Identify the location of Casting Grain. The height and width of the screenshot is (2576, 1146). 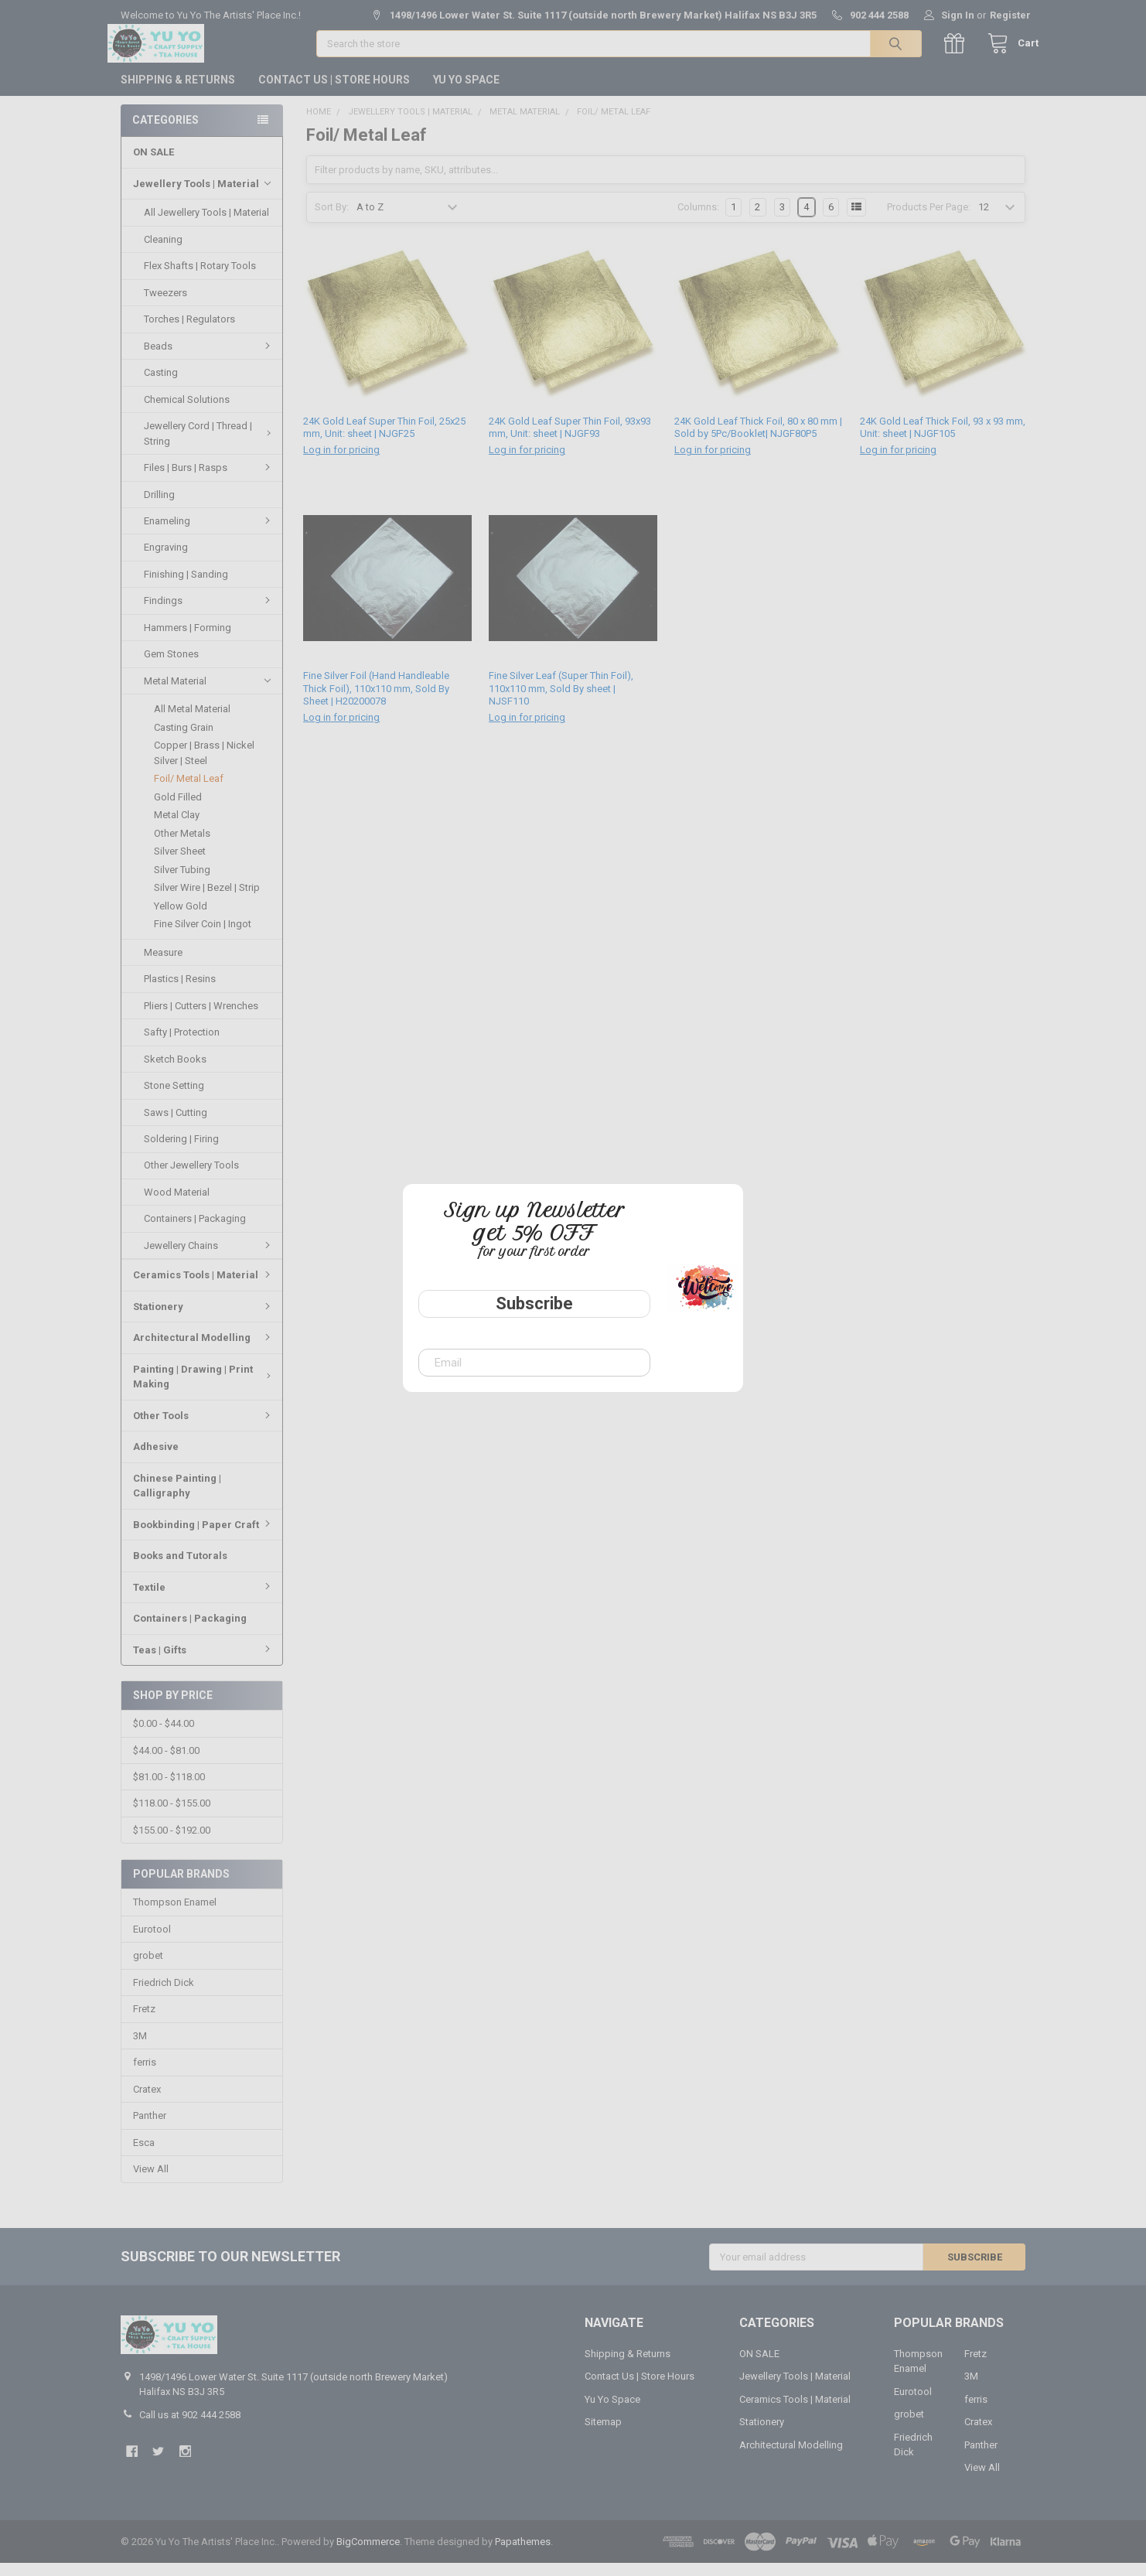
(183, 740).